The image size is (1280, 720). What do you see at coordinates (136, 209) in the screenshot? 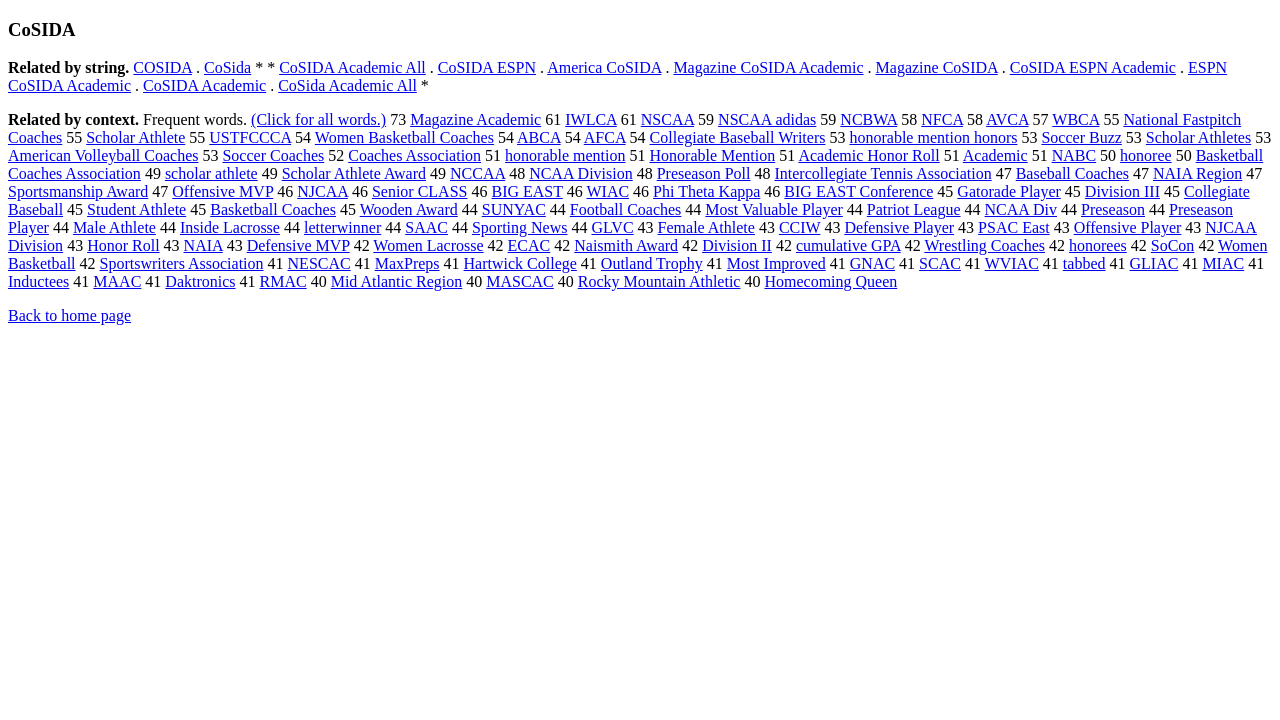
I see `Student Athlete` at bounding box center [136, 209].